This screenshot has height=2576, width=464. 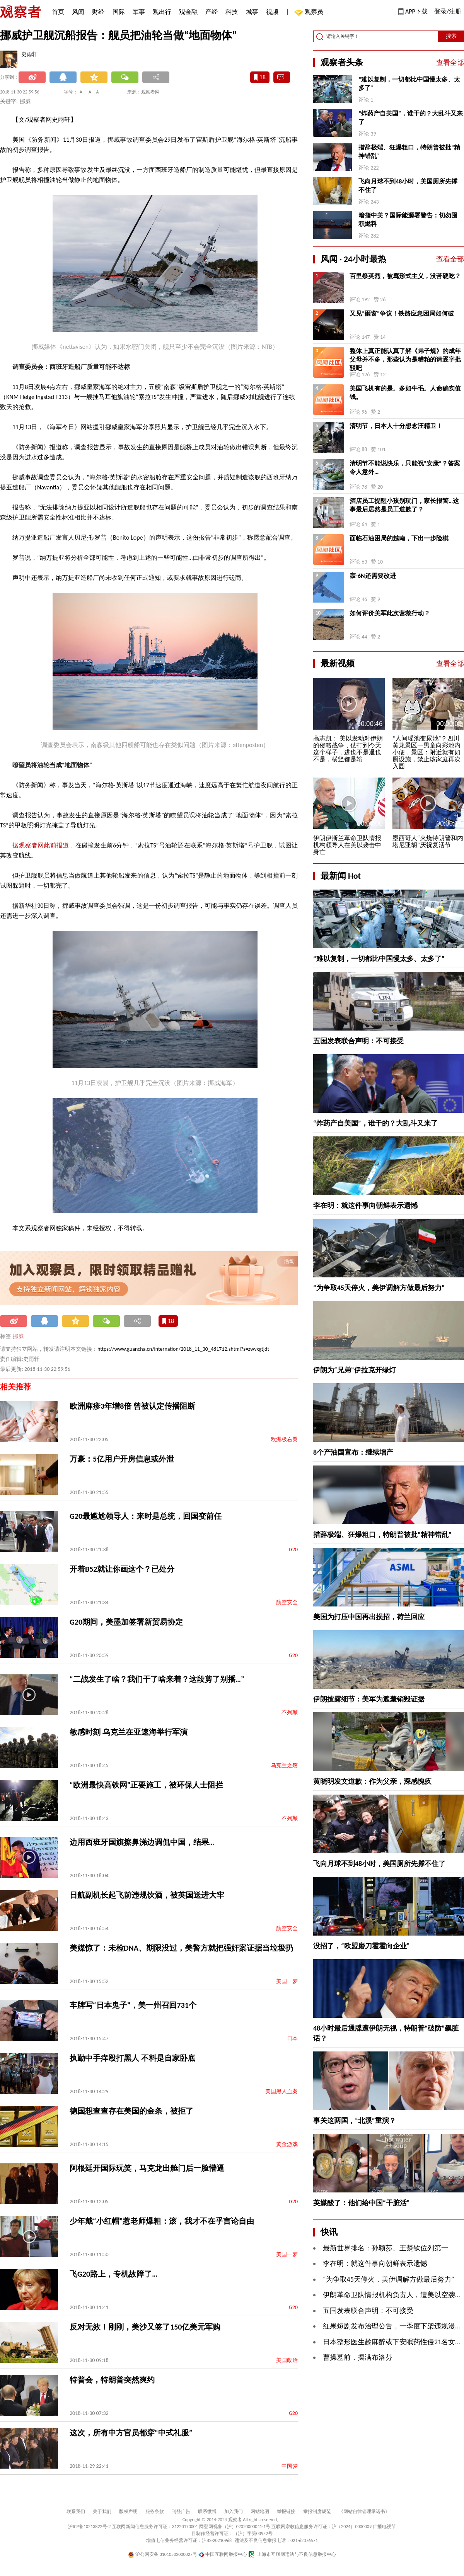 What do you see at coordinates (122, 1459) in the screenshot?
I see `万豪：5亿用户开房信息或外泄` at bounding box center [122, 1459].